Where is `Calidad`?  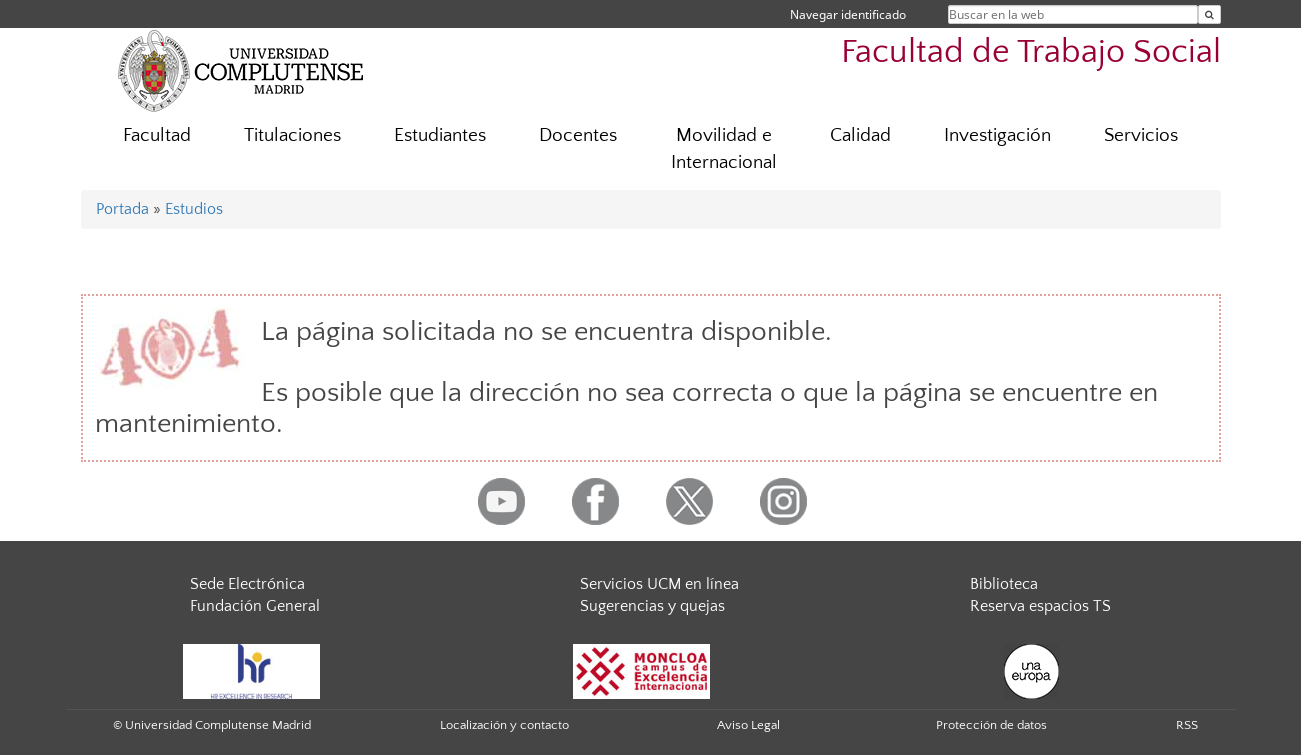
Calidad is located at coordinates (860, 135).